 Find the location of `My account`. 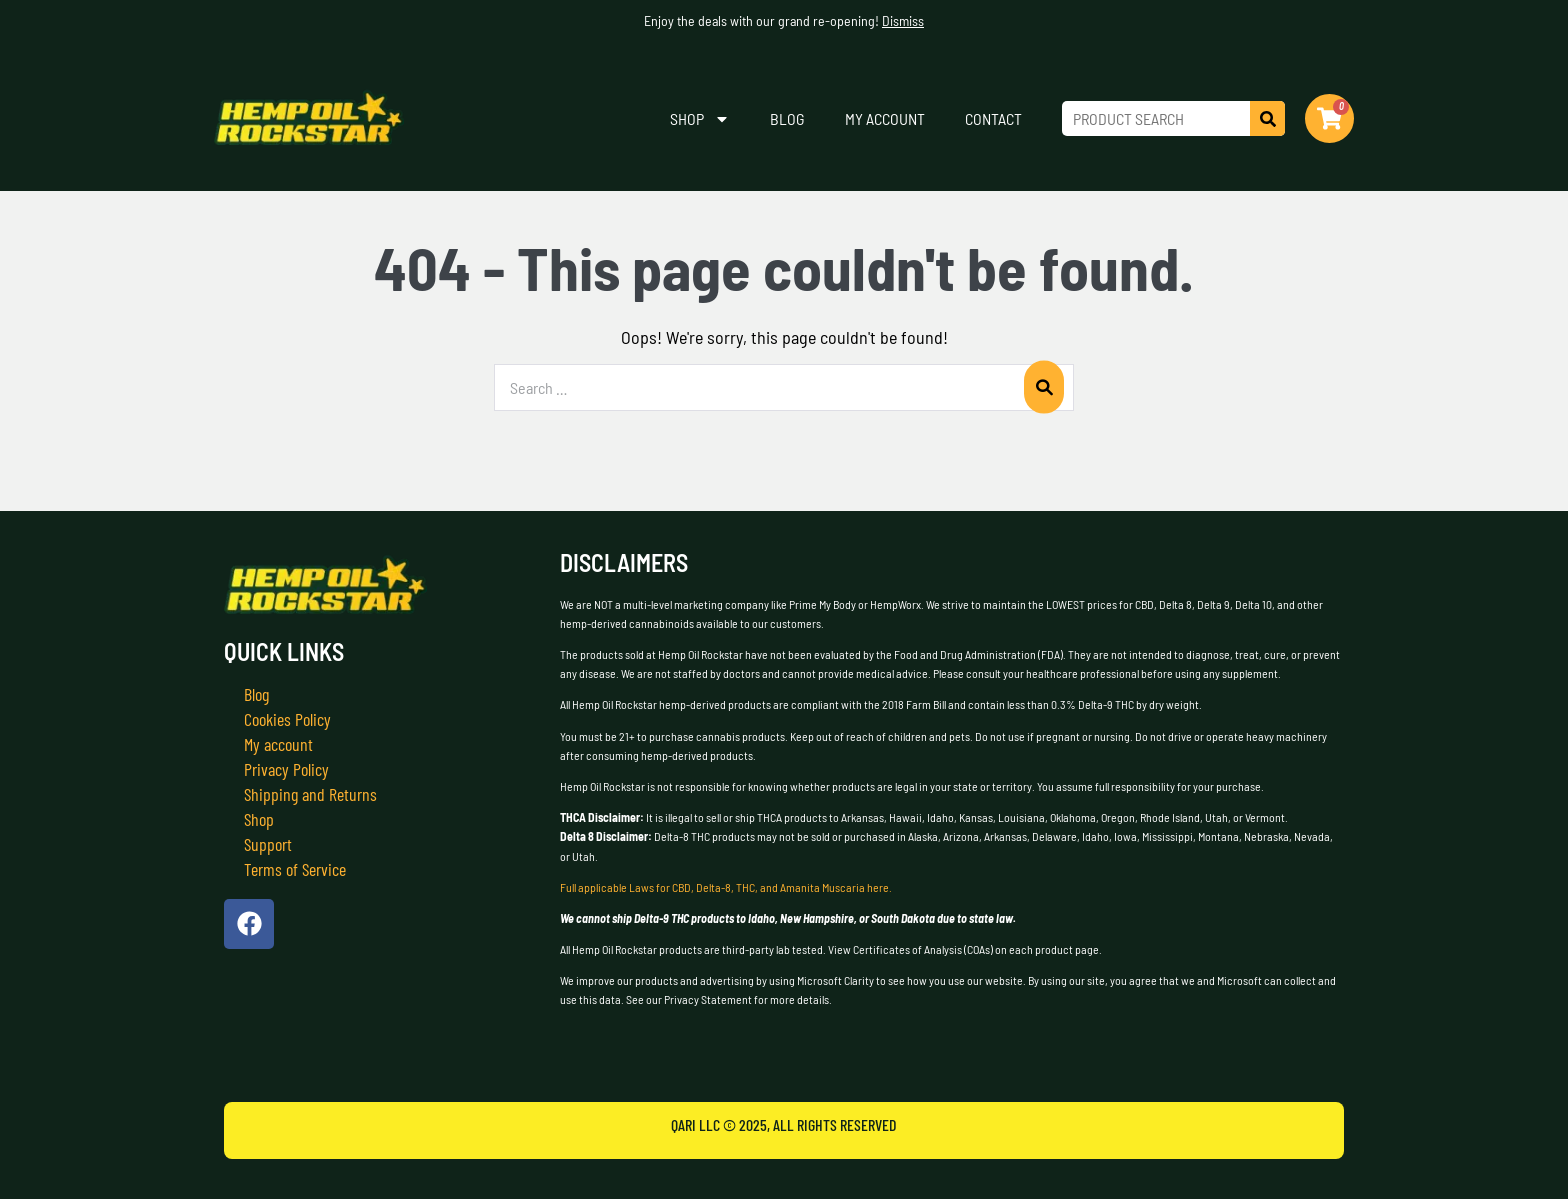

My account is located at coordinates (885, 118).